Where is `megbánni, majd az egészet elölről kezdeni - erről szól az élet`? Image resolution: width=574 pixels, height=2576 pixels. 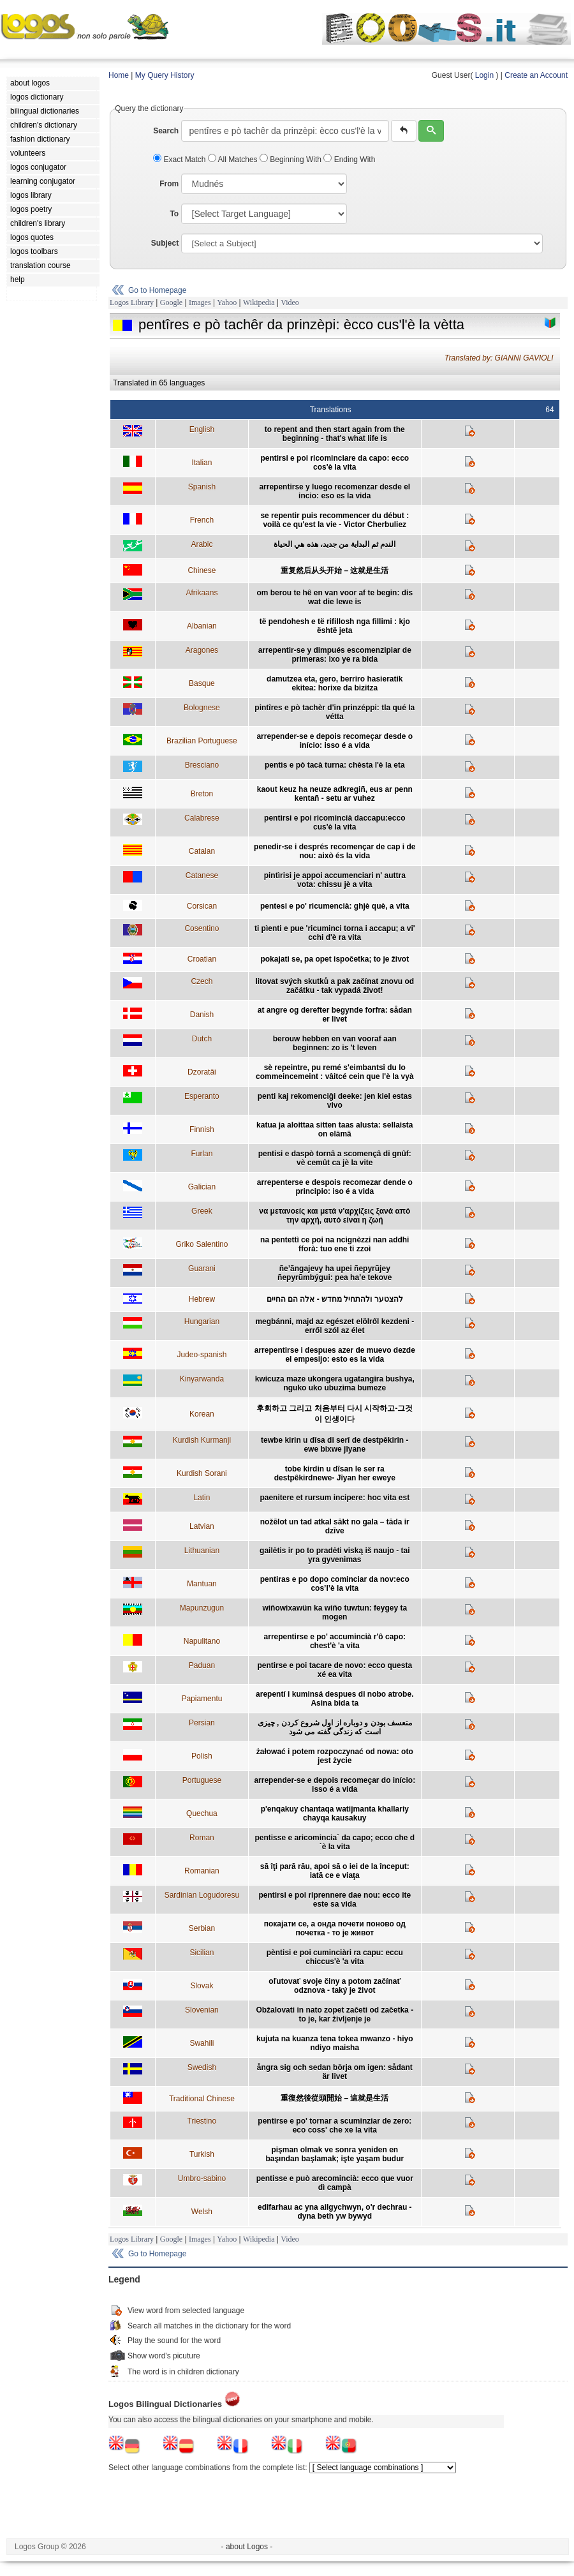
megbánni, majd az egészet elölről kezdeni - erről szól az élet is located at coordinates (334, 1326).